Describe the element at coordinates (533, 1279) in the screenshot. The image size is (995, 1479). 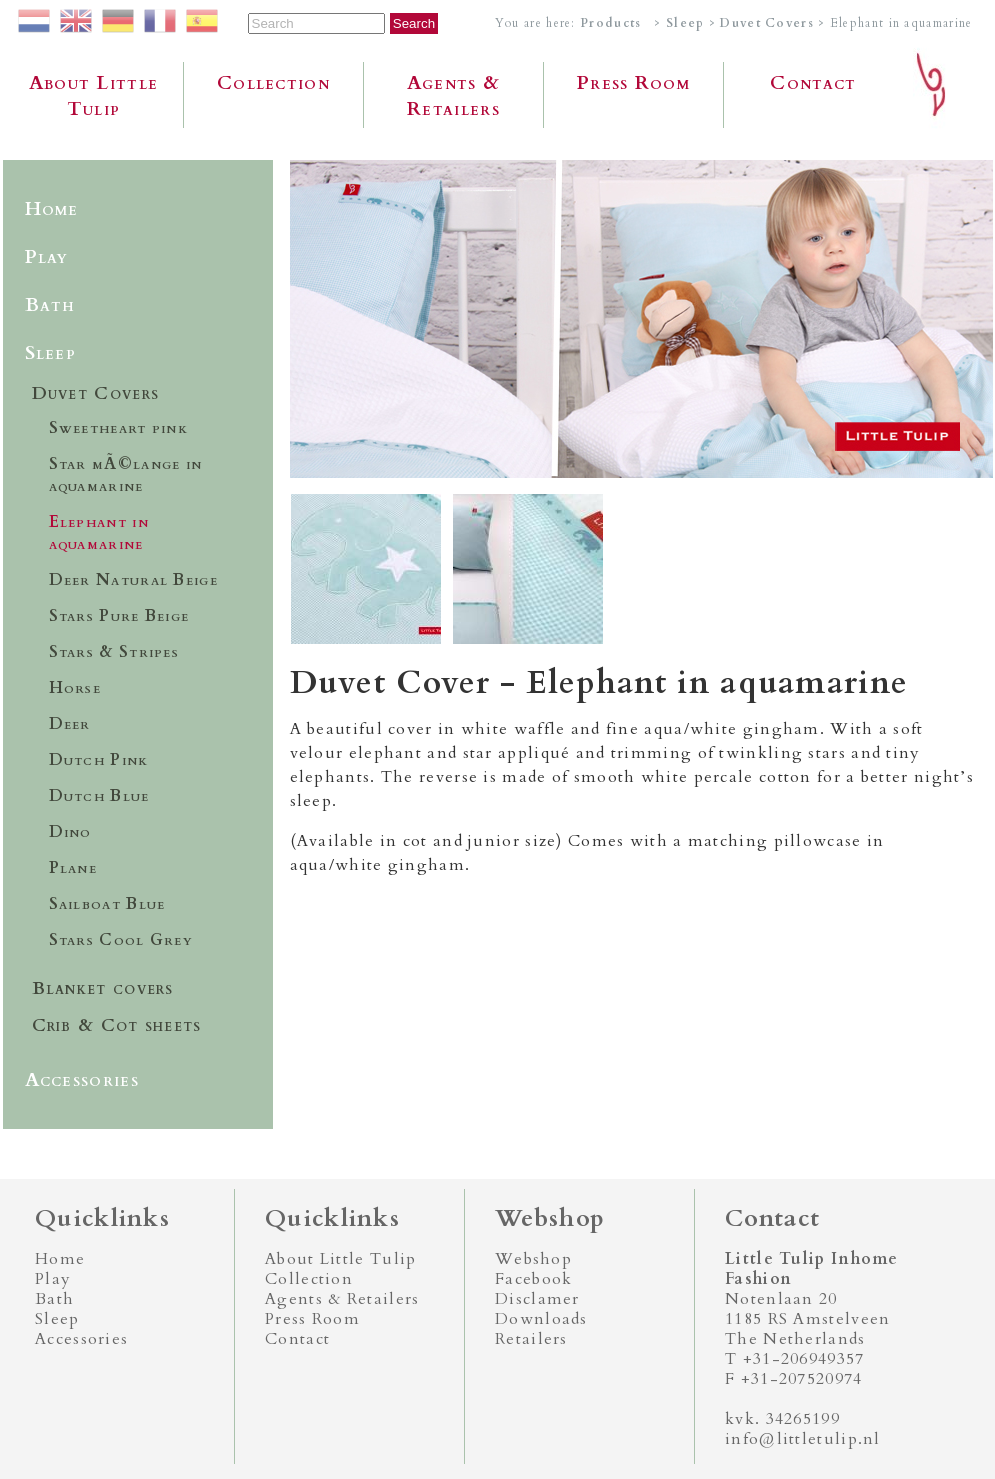
I see `Facebook` at that location.